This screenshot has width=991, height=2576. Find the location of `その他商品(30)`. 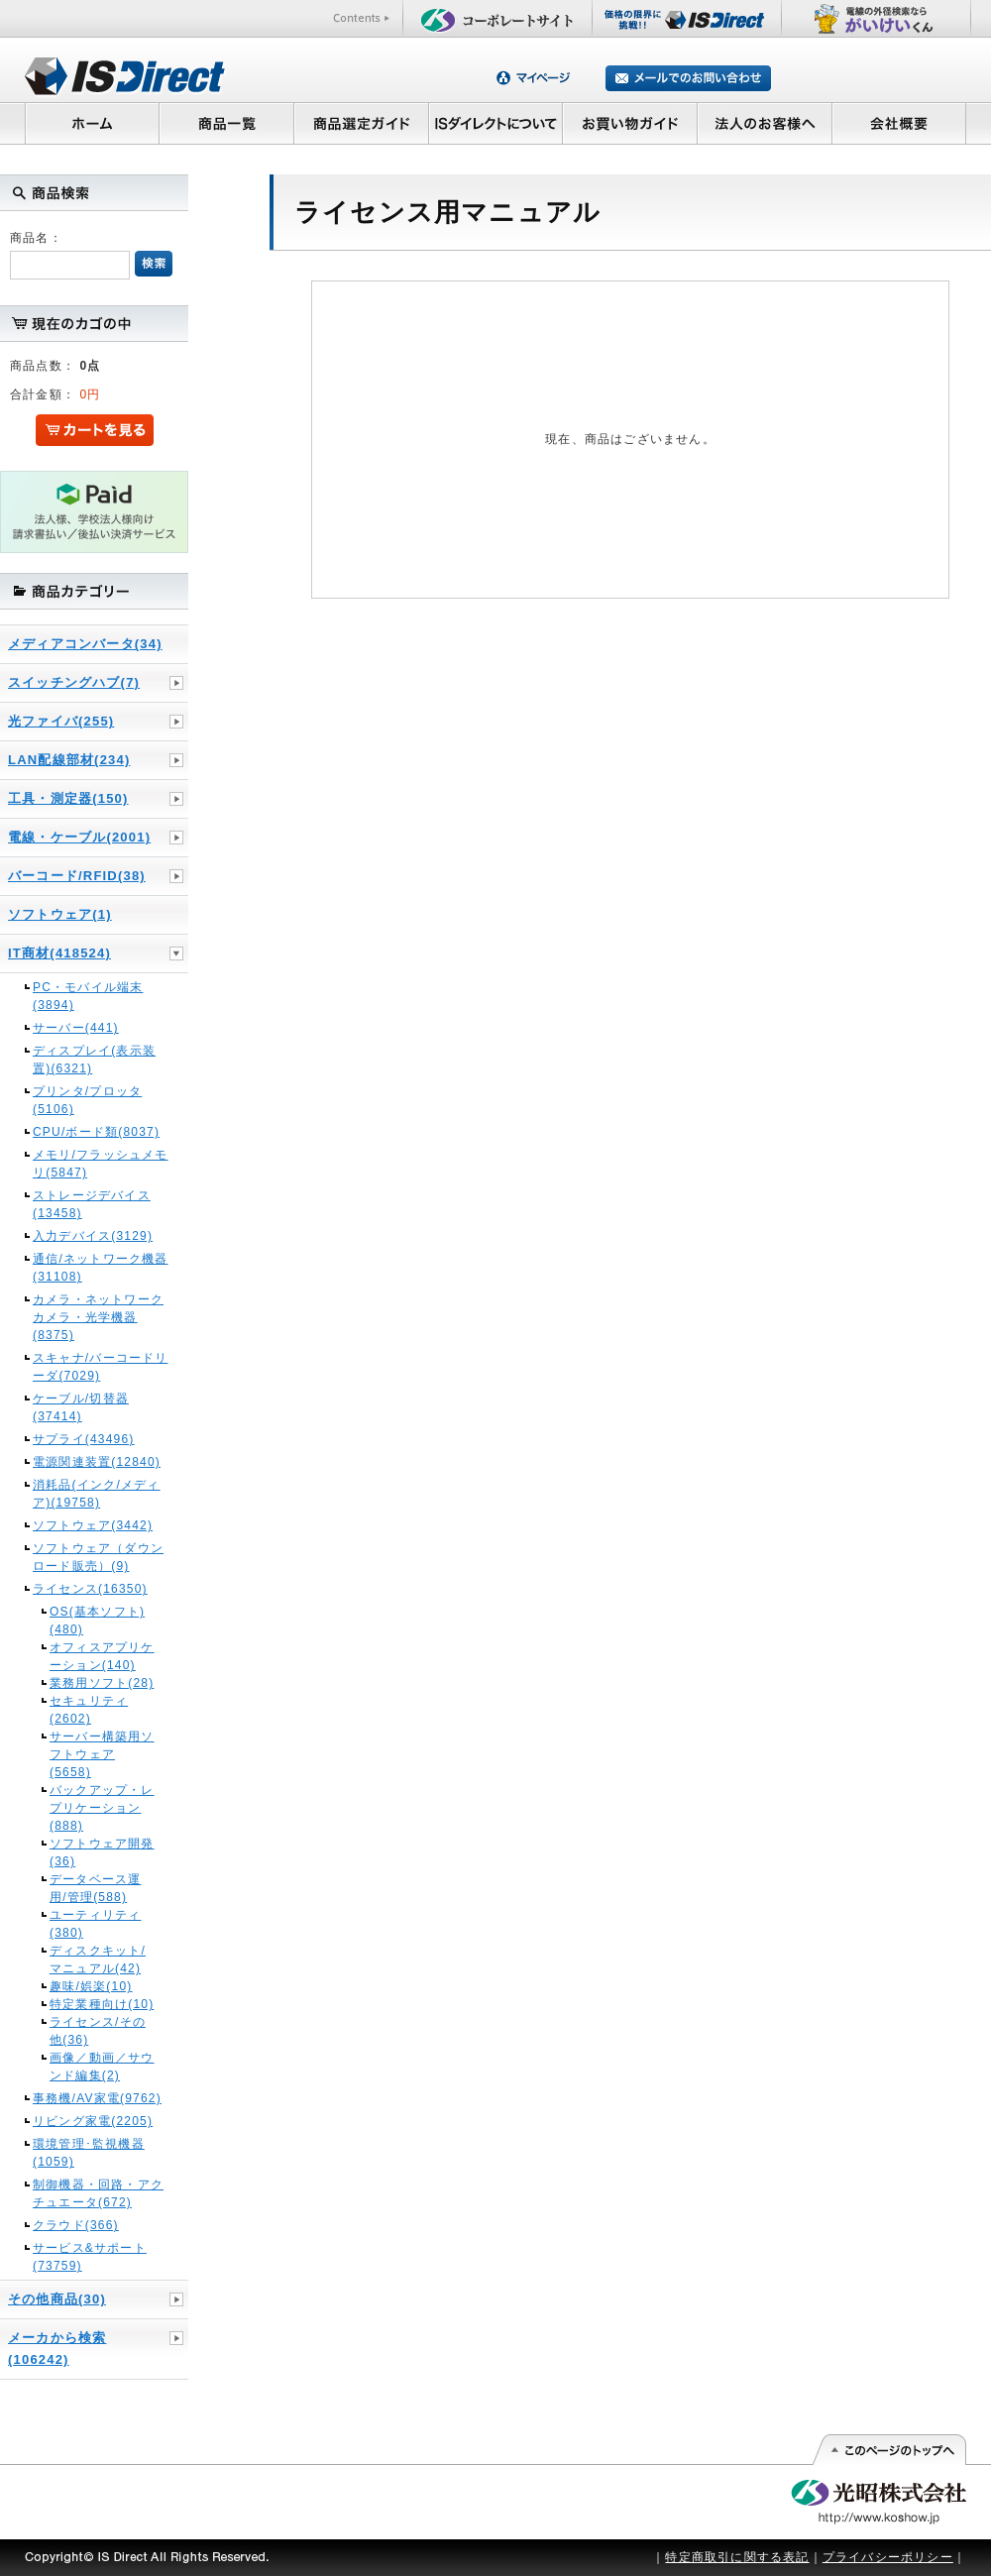

その他商品(30) is located at coordinates (57, 2299).